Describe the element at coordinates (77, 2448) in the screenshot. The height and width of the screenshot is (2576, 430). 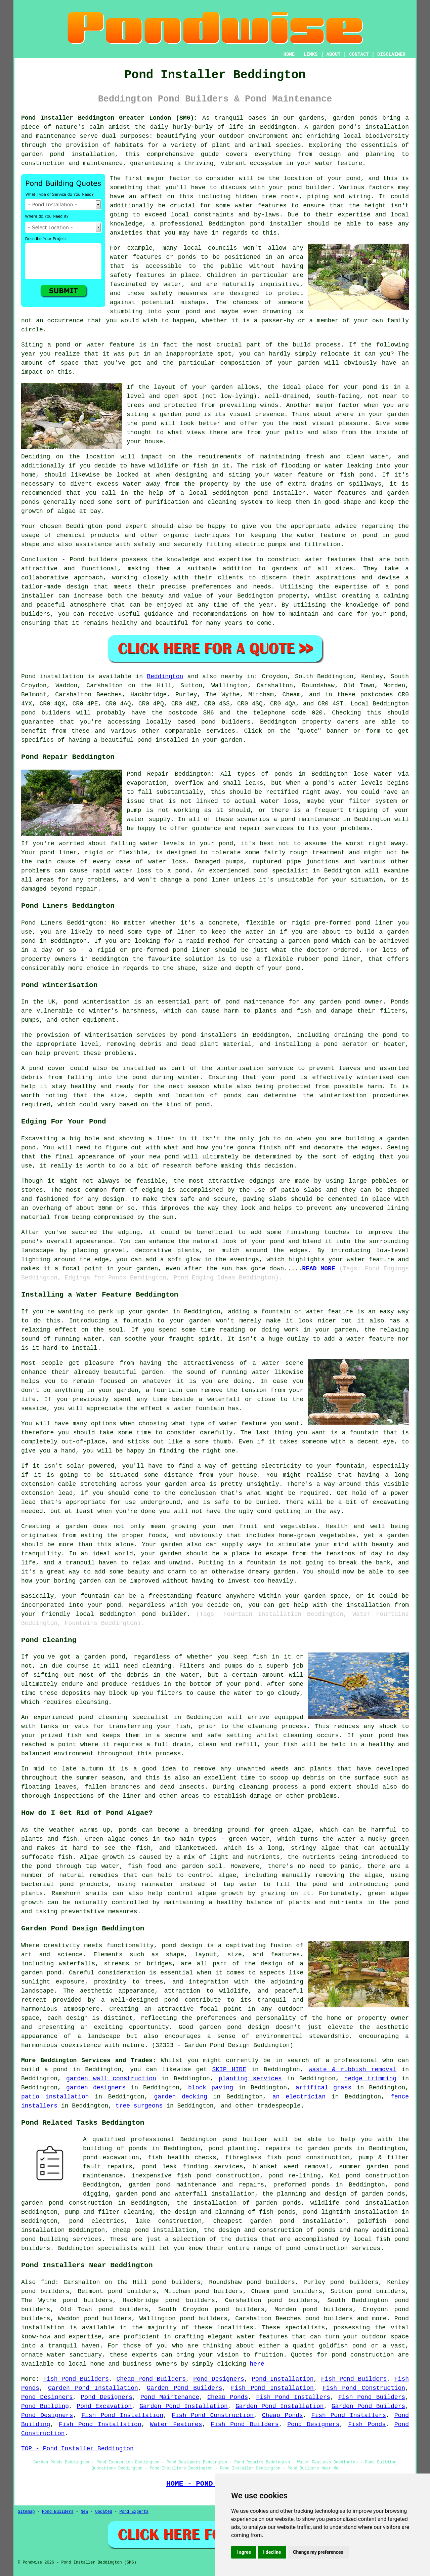
I see `TOP - Pond Installer Beddington` at that location.